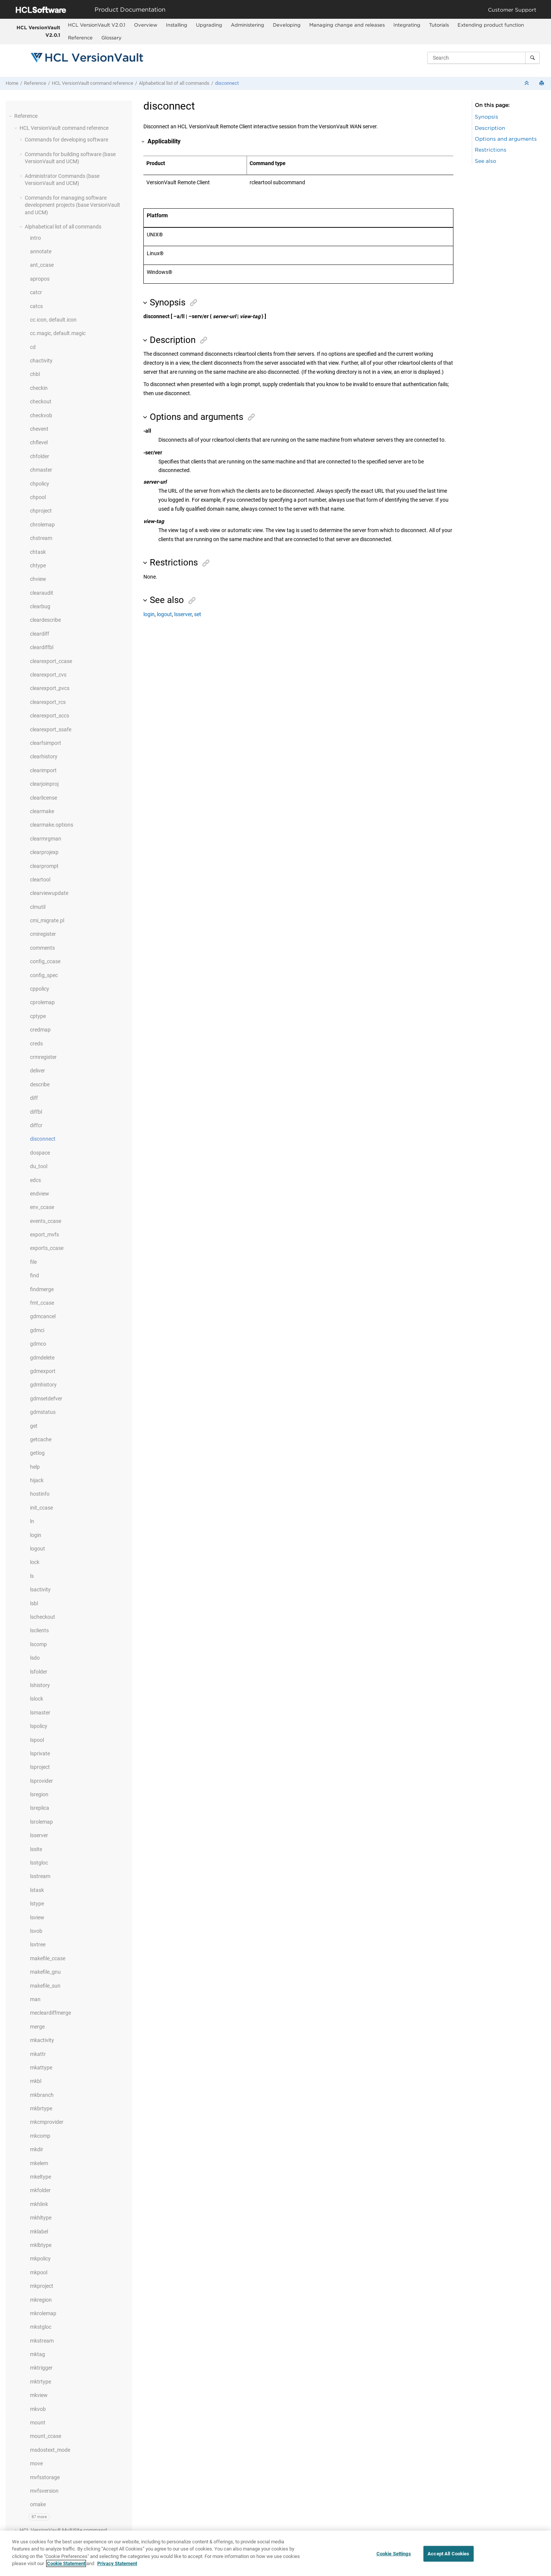 This screenshot has width=551, height=2576. Describe the element at coordinates (36, 1112) in the screenshot. I see `diffbl` at that location.